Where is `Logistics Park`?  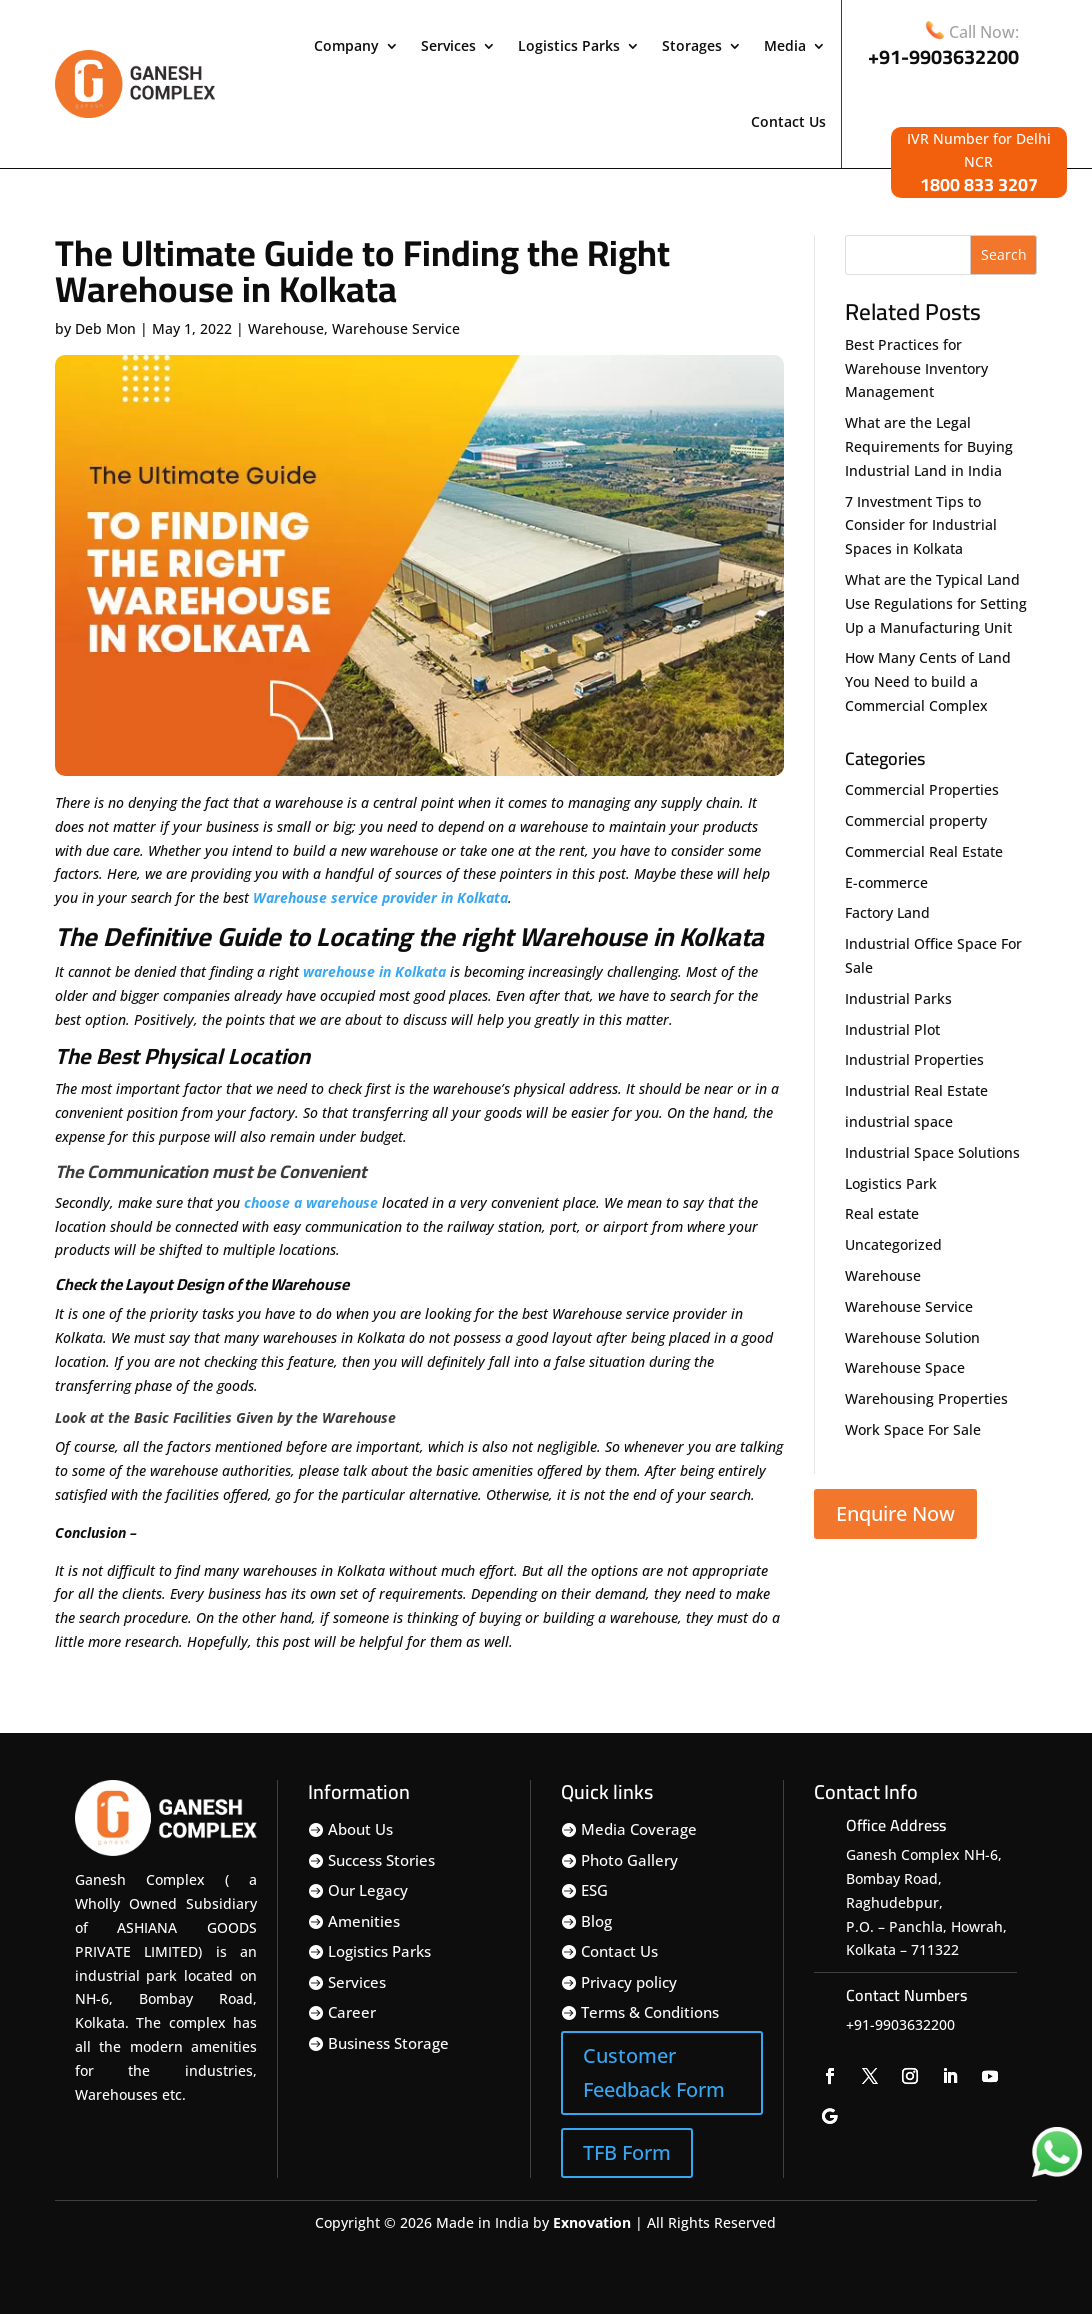
Logistics Park is located at coordinates (891, 1183).